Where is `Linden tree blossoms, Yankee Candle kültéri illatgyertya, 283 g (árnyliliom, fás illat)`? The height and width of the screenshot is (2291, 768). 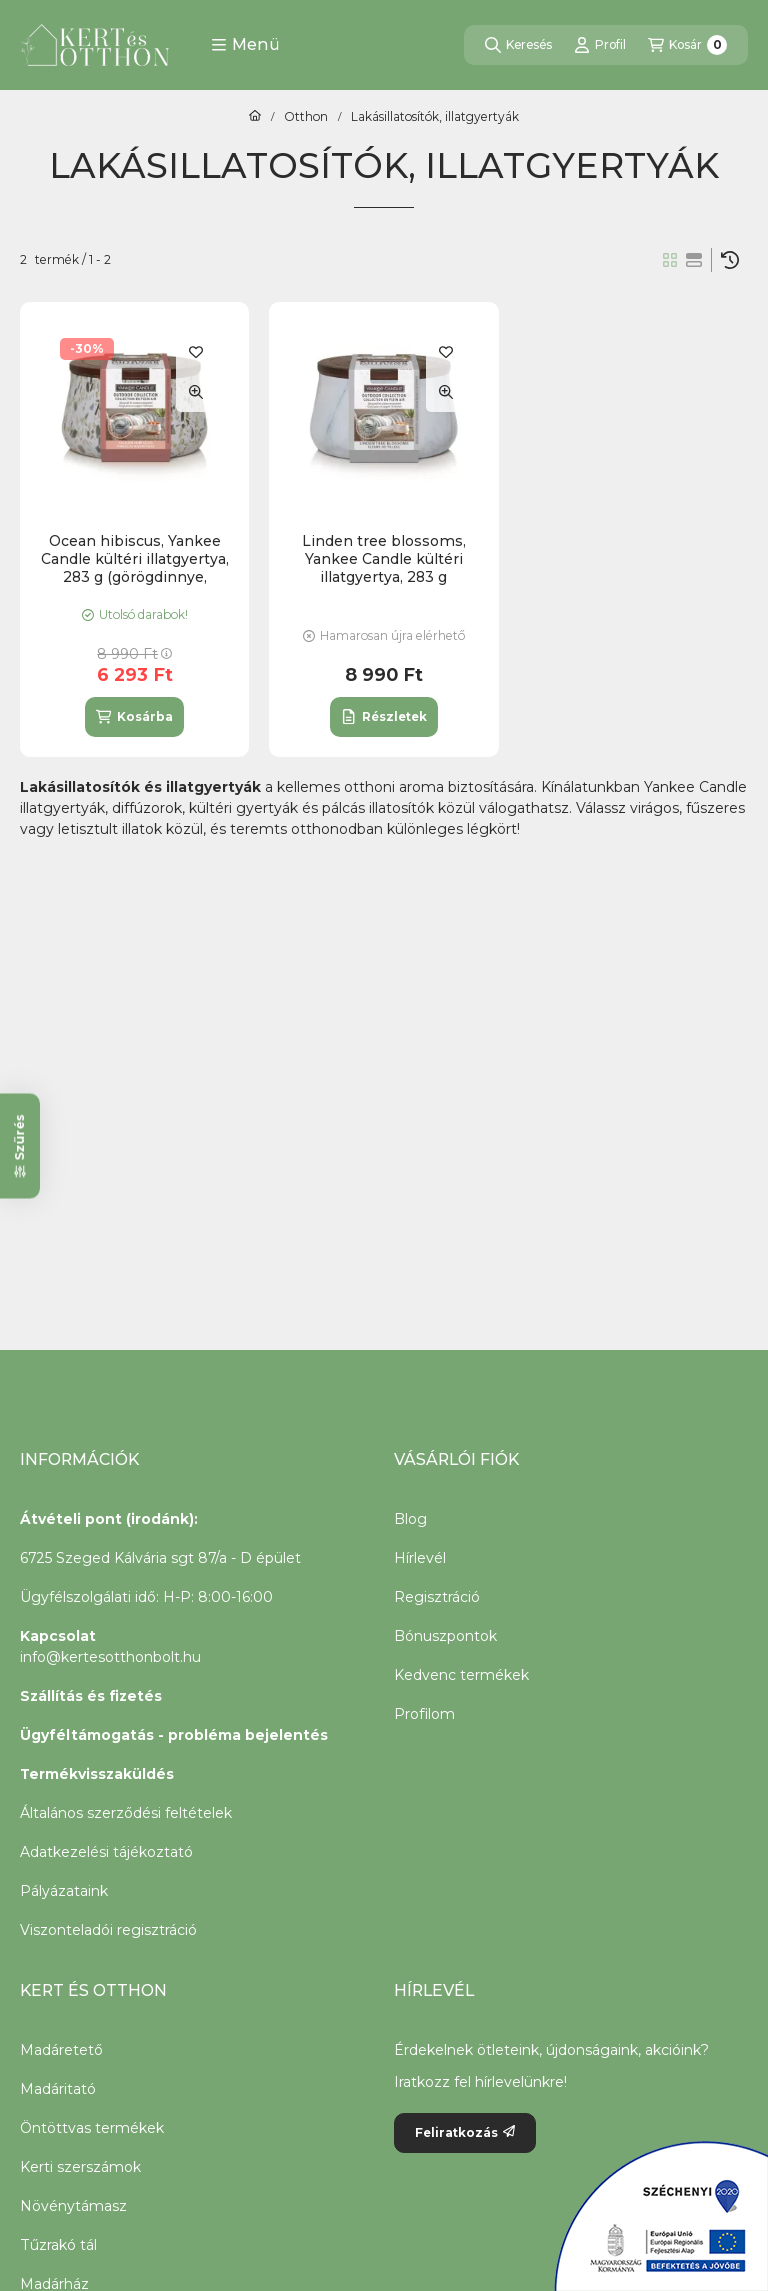 Linden tree blossoms, Yankee Candle kültéri illatgyertya, 283 g (árnyliliom, fás illat) is located at coordinates (384, 568).